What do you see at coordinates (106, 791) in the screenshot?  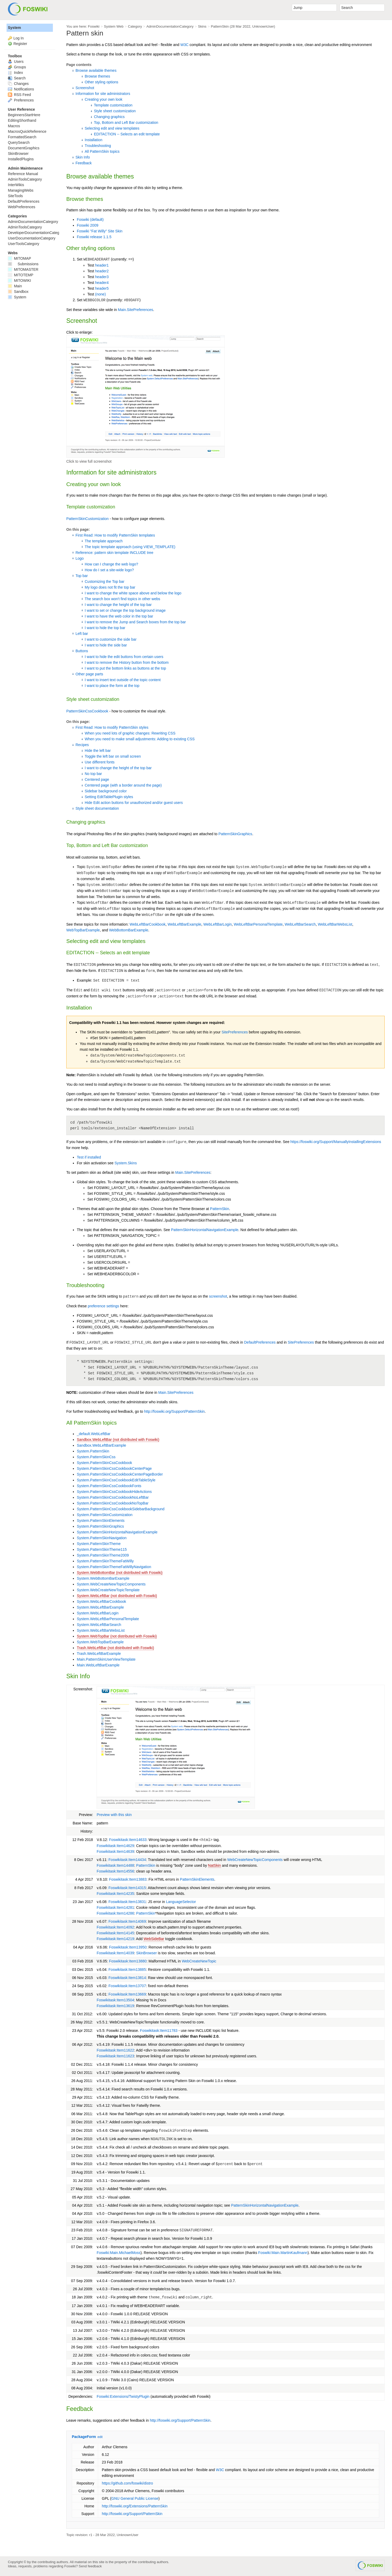 I see `Sidebar background color` at bounding box center [106, 791].